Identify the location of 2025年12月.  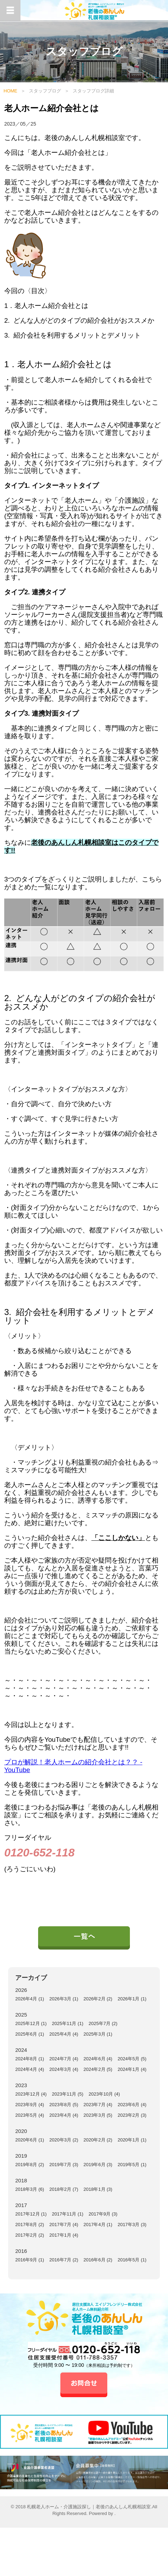
(27, 2023).